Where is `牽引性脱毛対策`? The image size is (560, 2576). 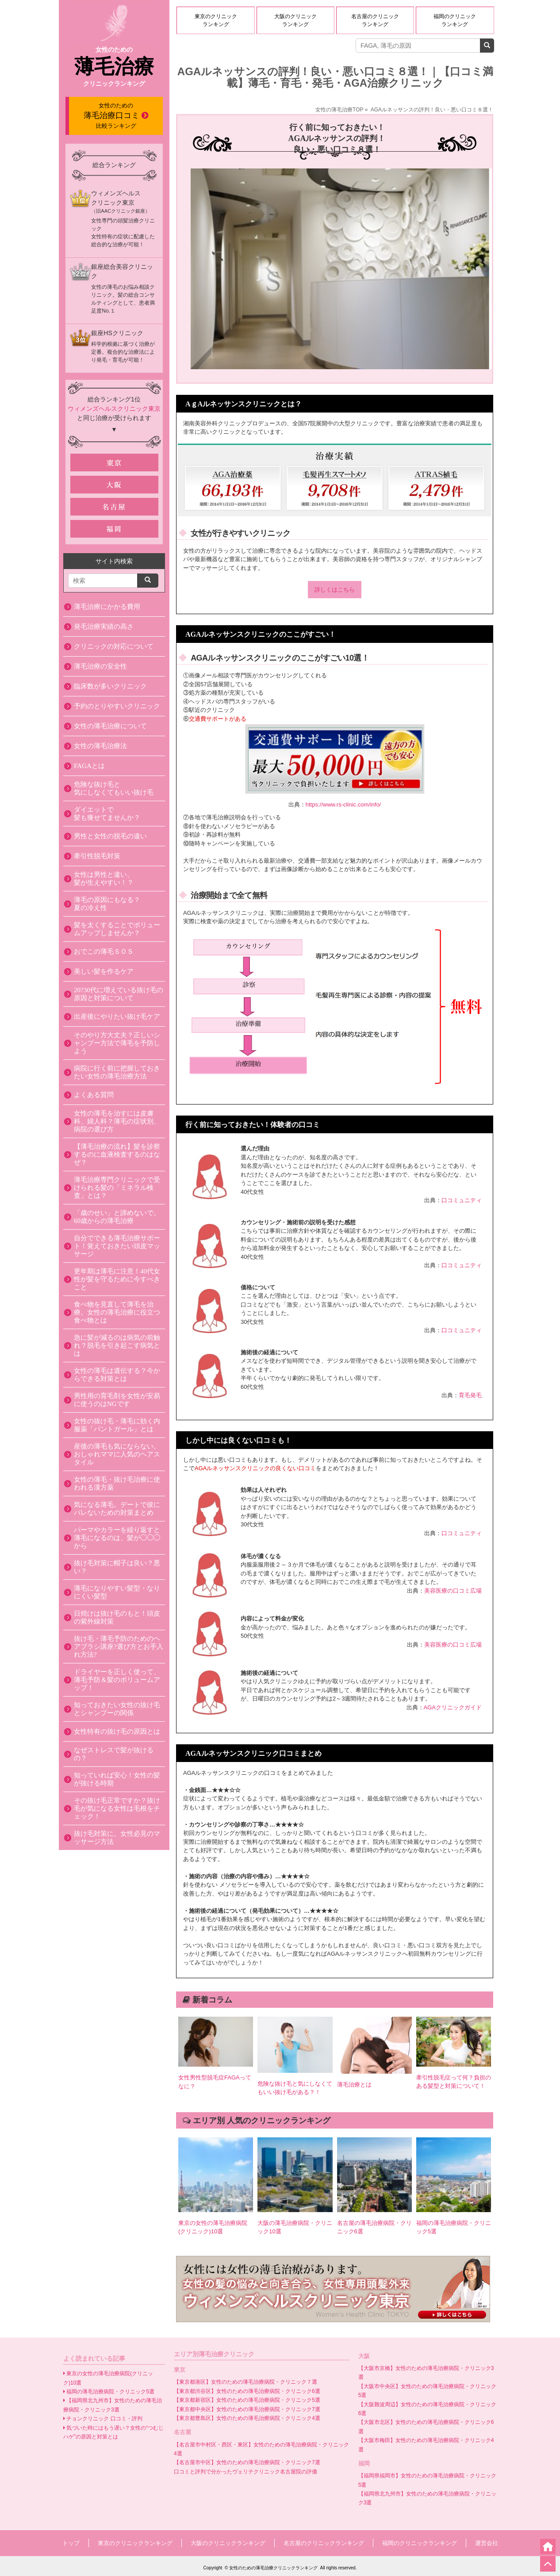
牽引性脱毛対策 is located at coordinates (97, 856).